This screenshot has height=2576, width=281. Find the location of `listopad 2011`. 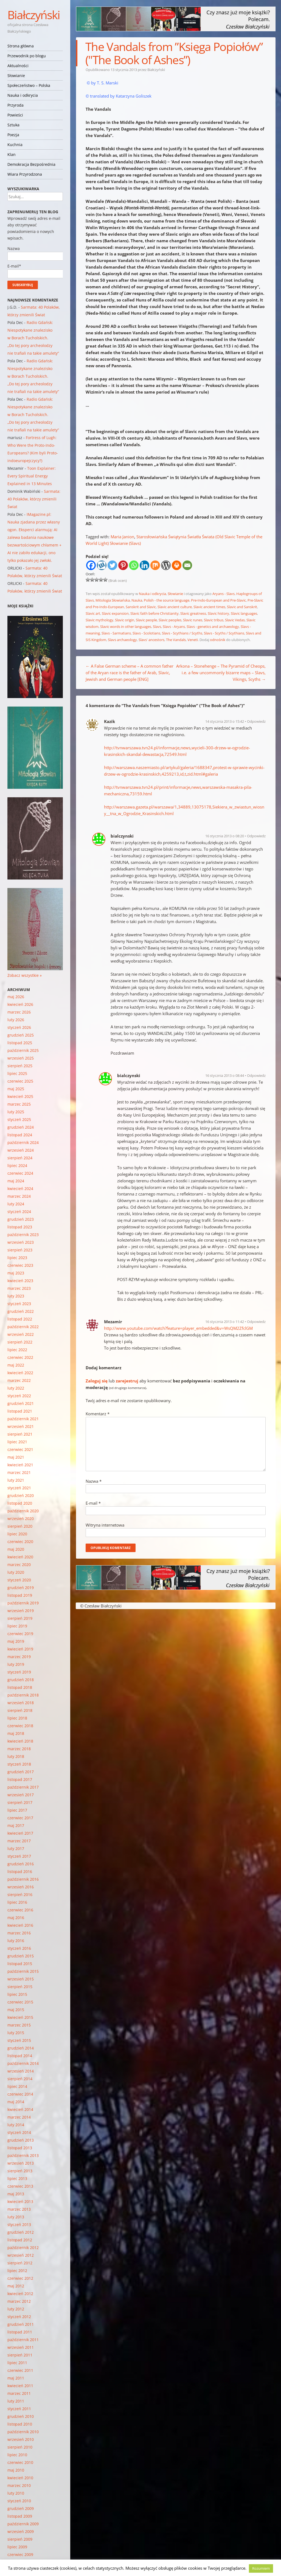

listopad 2011 is located at coordinates (19, 2332).